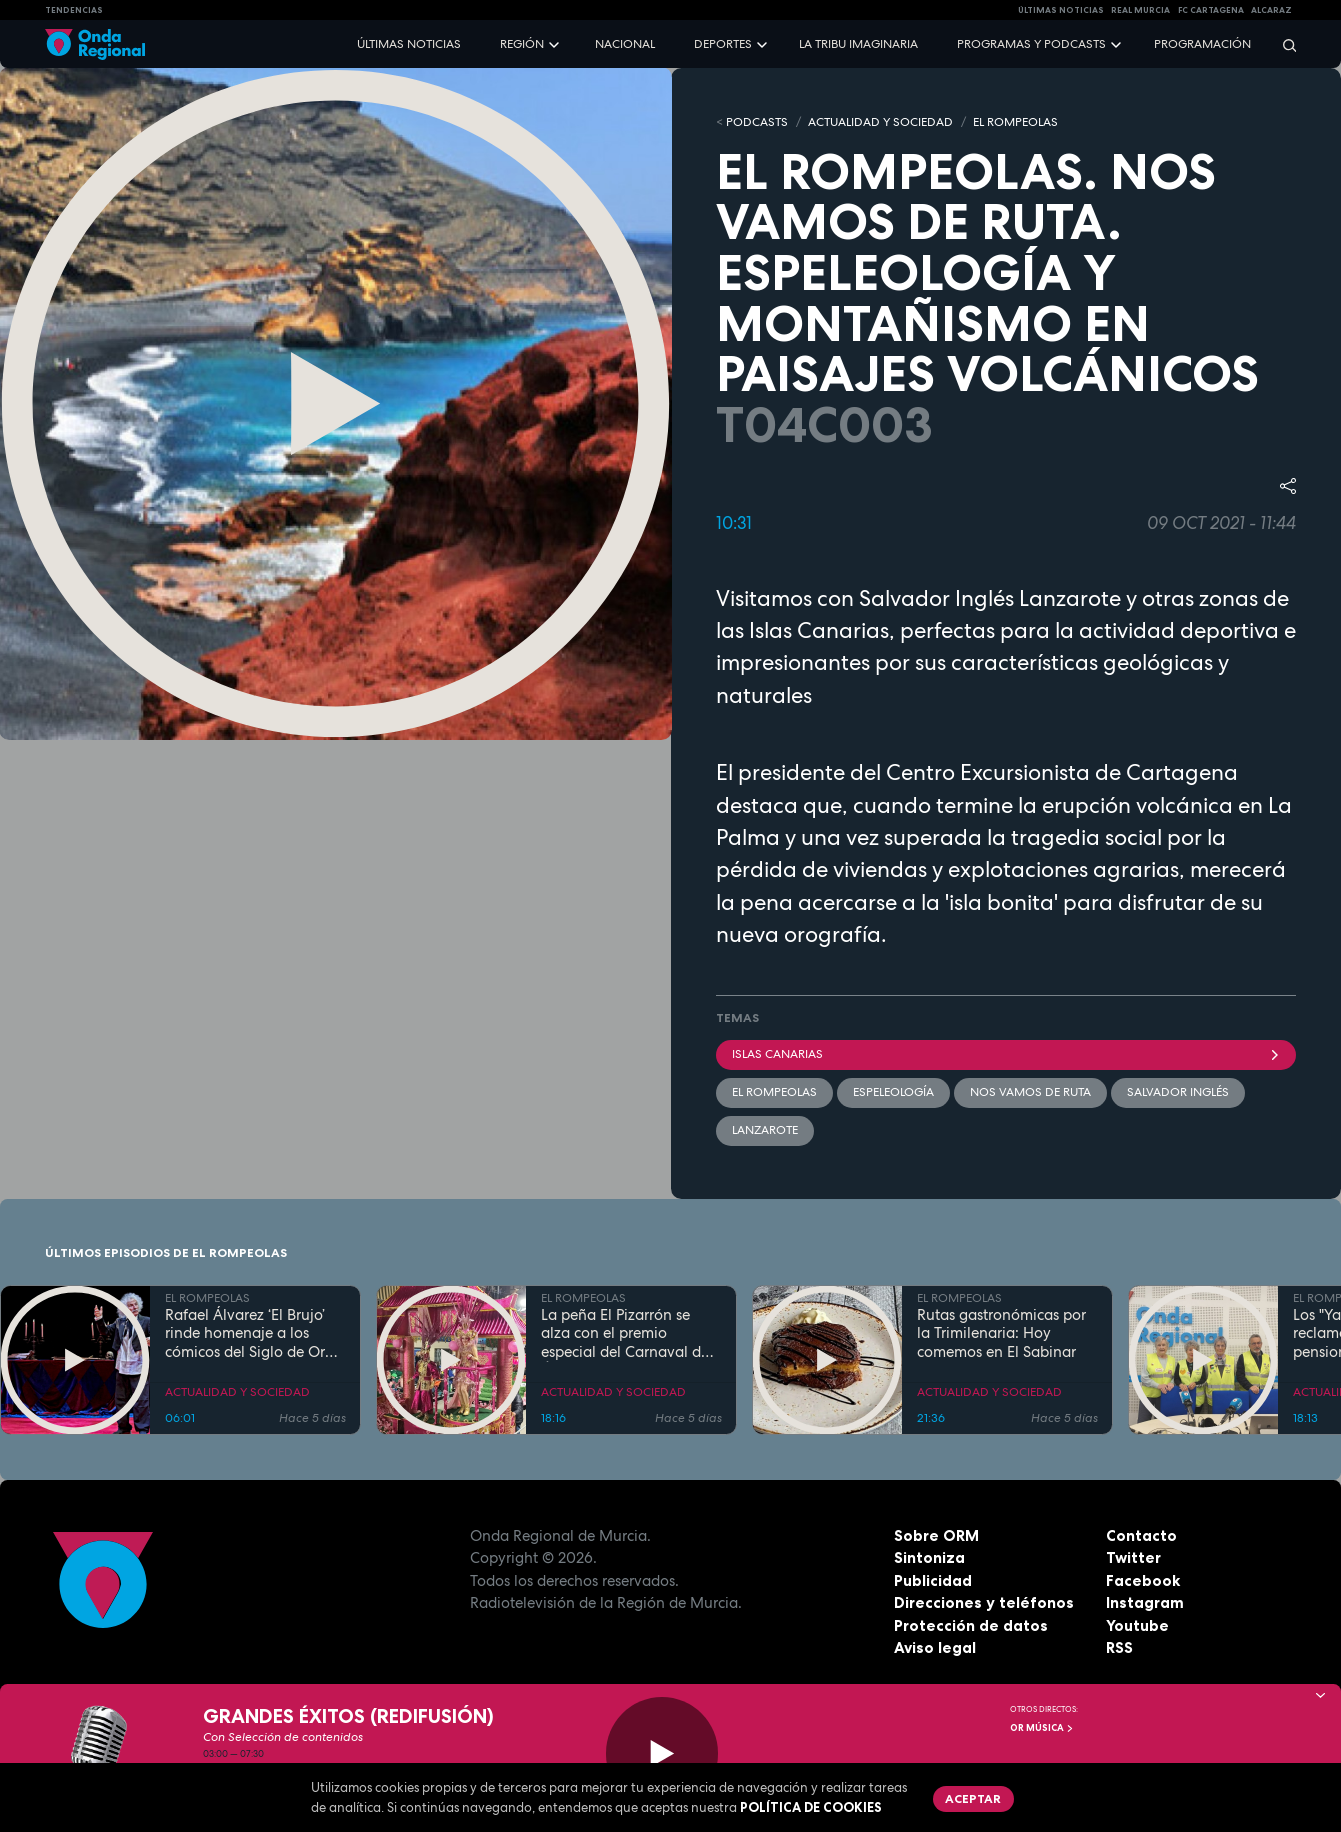 This screenshot has width=1341, height=1832. What do you see at coordinates (1211, 10) in the screenshot?
I see `FC cartagena` at bounding box center [1211, 10].